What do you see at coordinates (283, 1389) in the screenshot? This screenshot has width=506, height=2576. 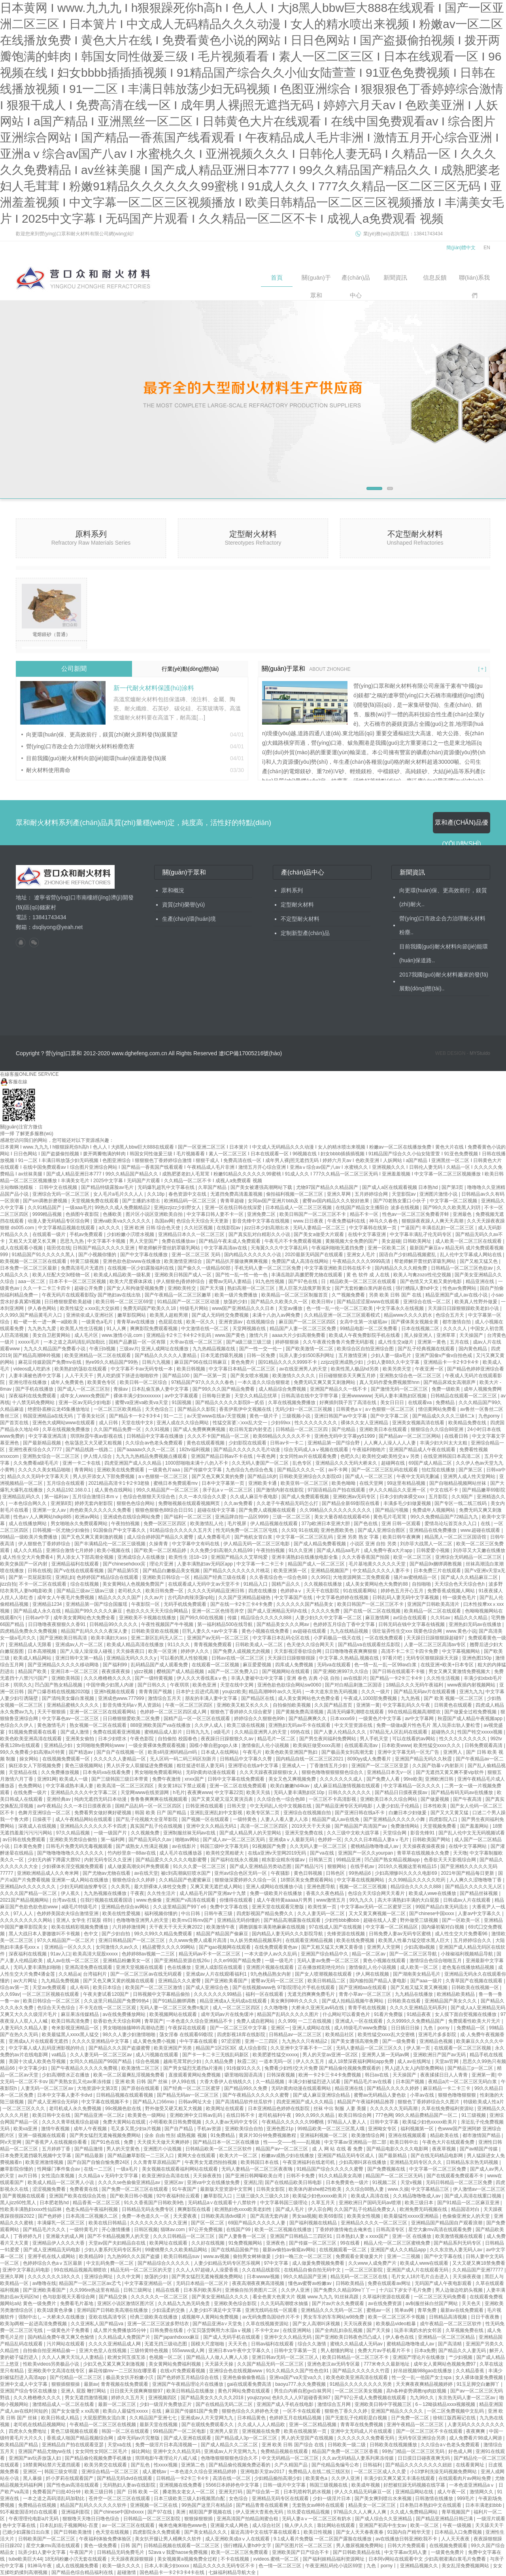 I see `成人精品综合免费视频` at bounding box center [283, 1389].